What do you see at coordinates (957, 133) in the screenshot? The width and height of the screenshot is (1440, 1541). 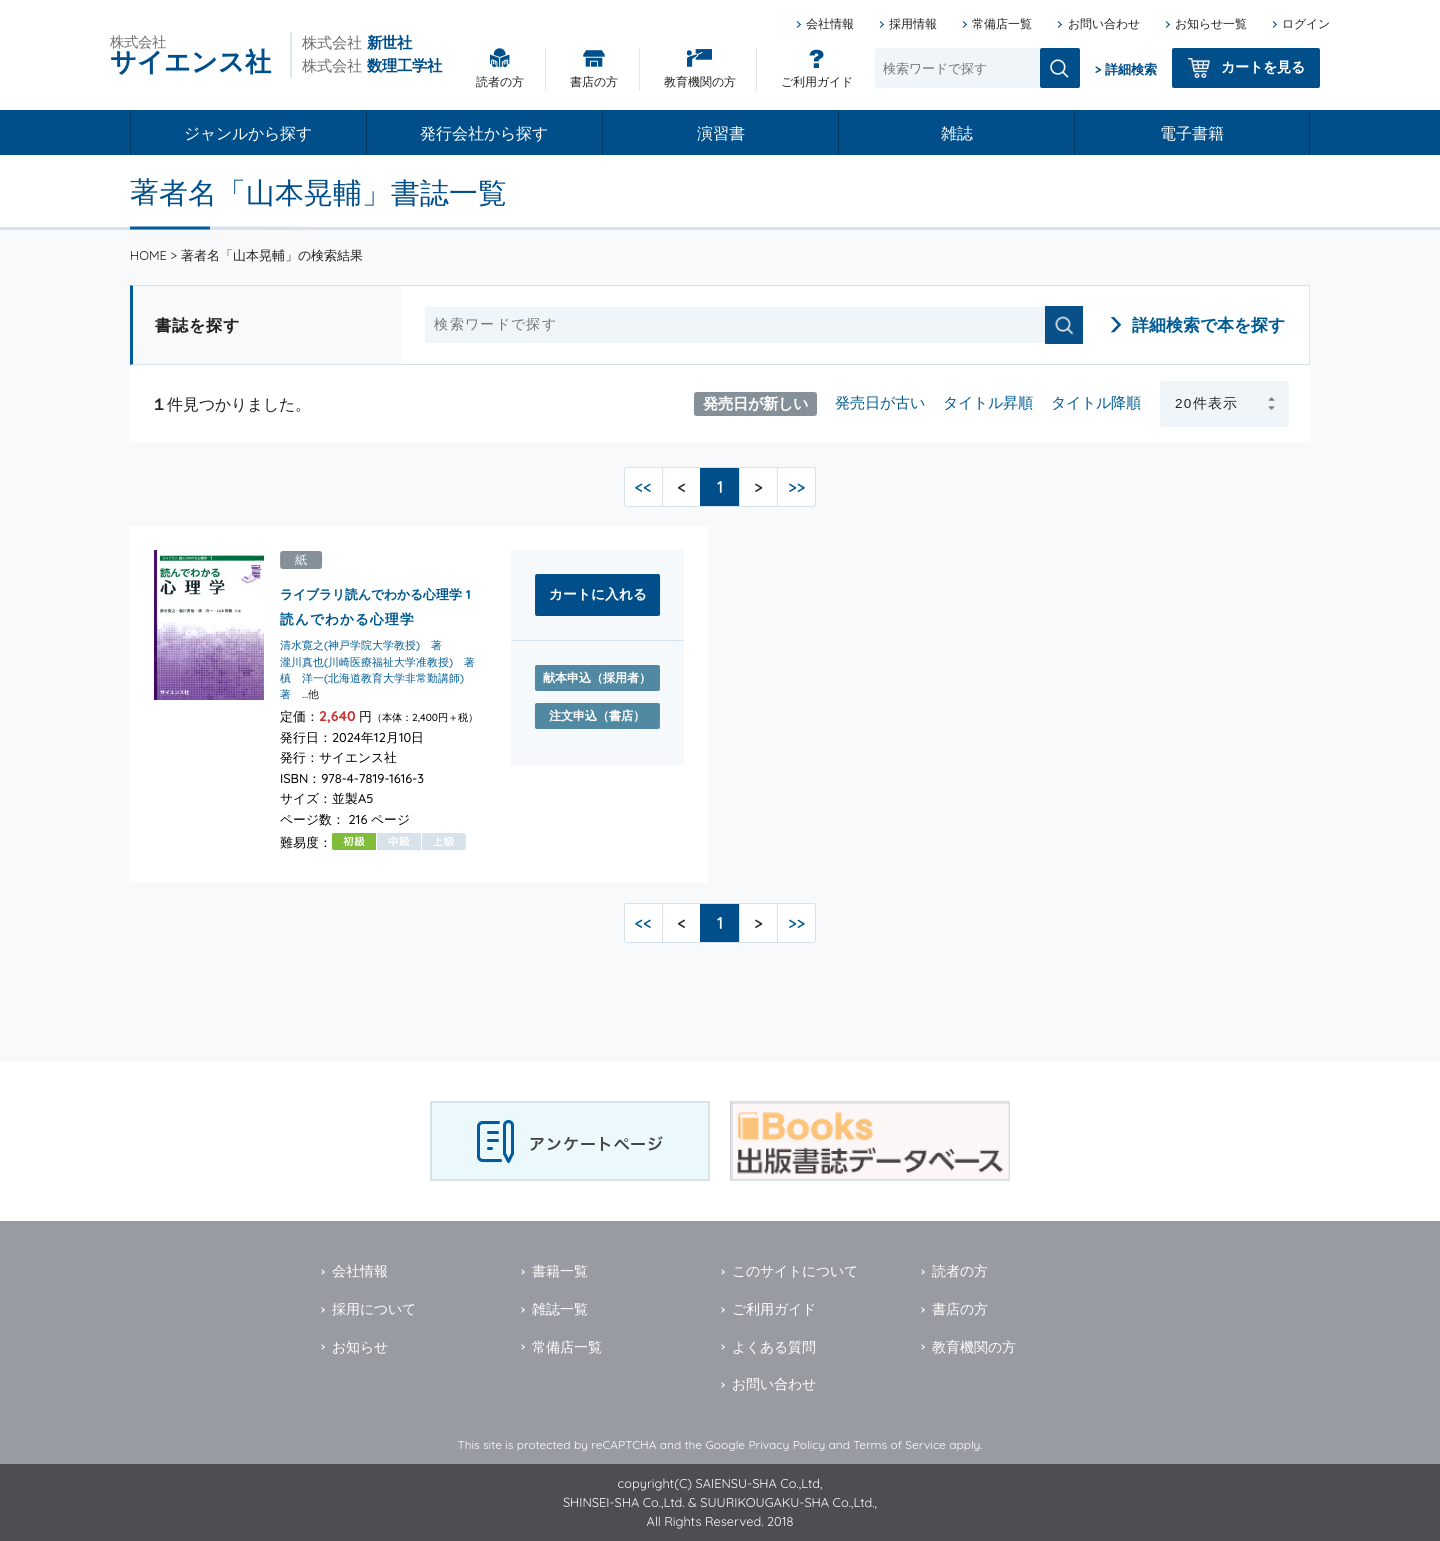 I see `雑誌` at bounding box center [957, 133].